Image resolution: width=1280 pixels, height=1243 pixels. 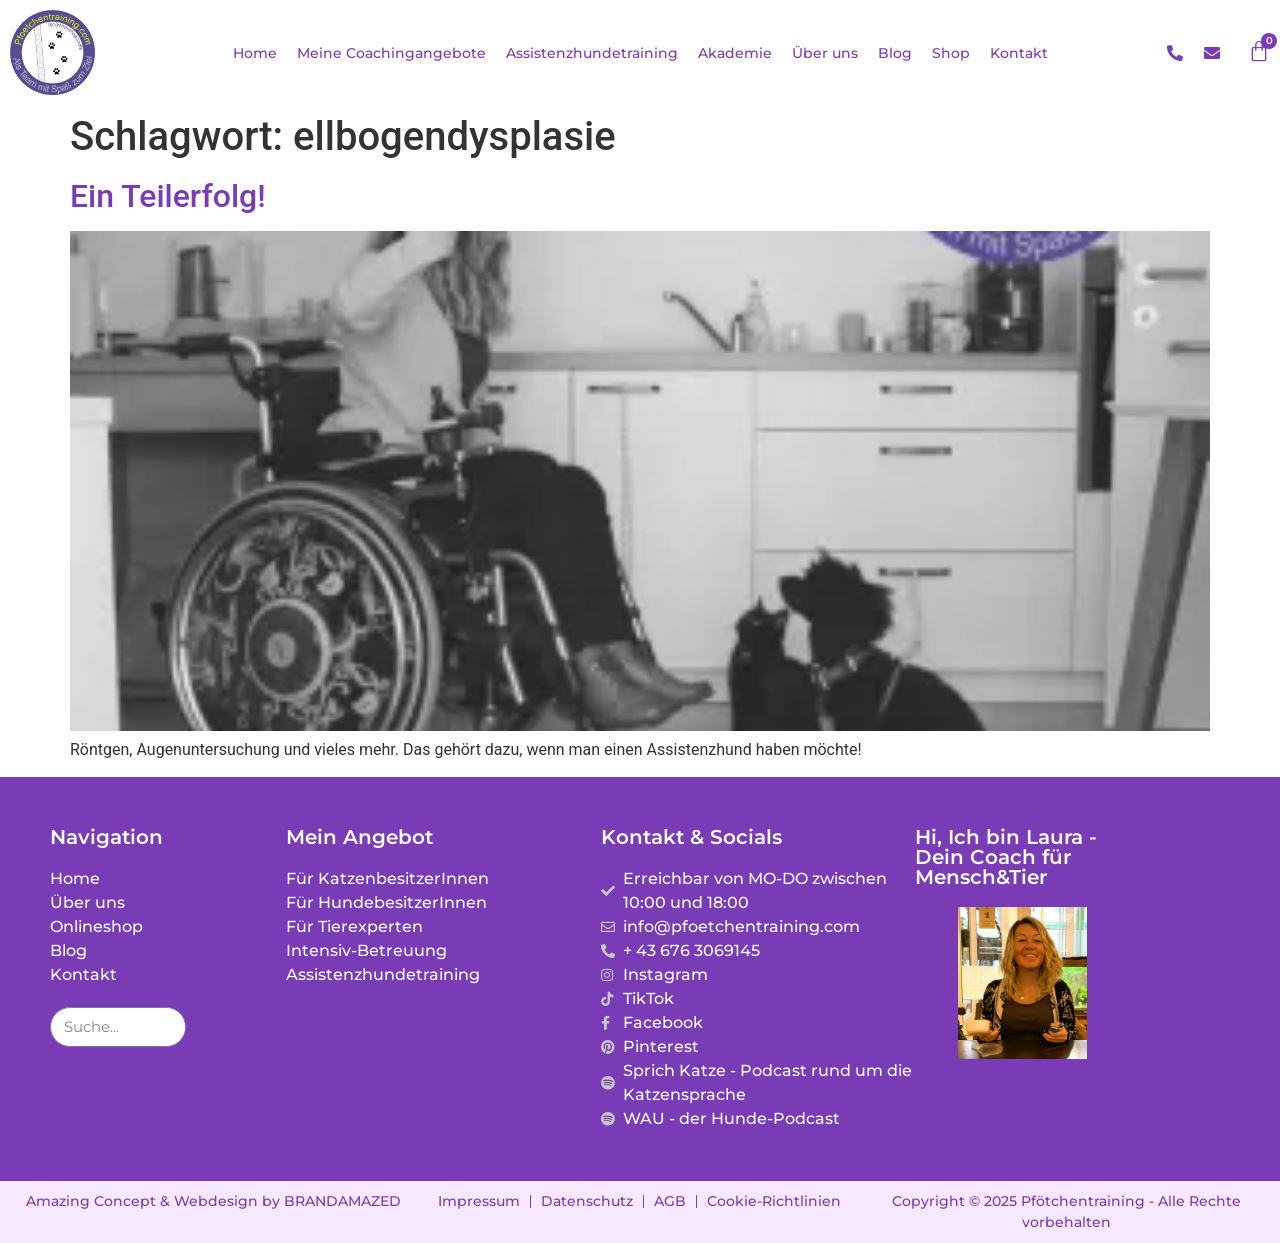 I want to click on Assistenzhundetraining, so click(x=592, y=53).